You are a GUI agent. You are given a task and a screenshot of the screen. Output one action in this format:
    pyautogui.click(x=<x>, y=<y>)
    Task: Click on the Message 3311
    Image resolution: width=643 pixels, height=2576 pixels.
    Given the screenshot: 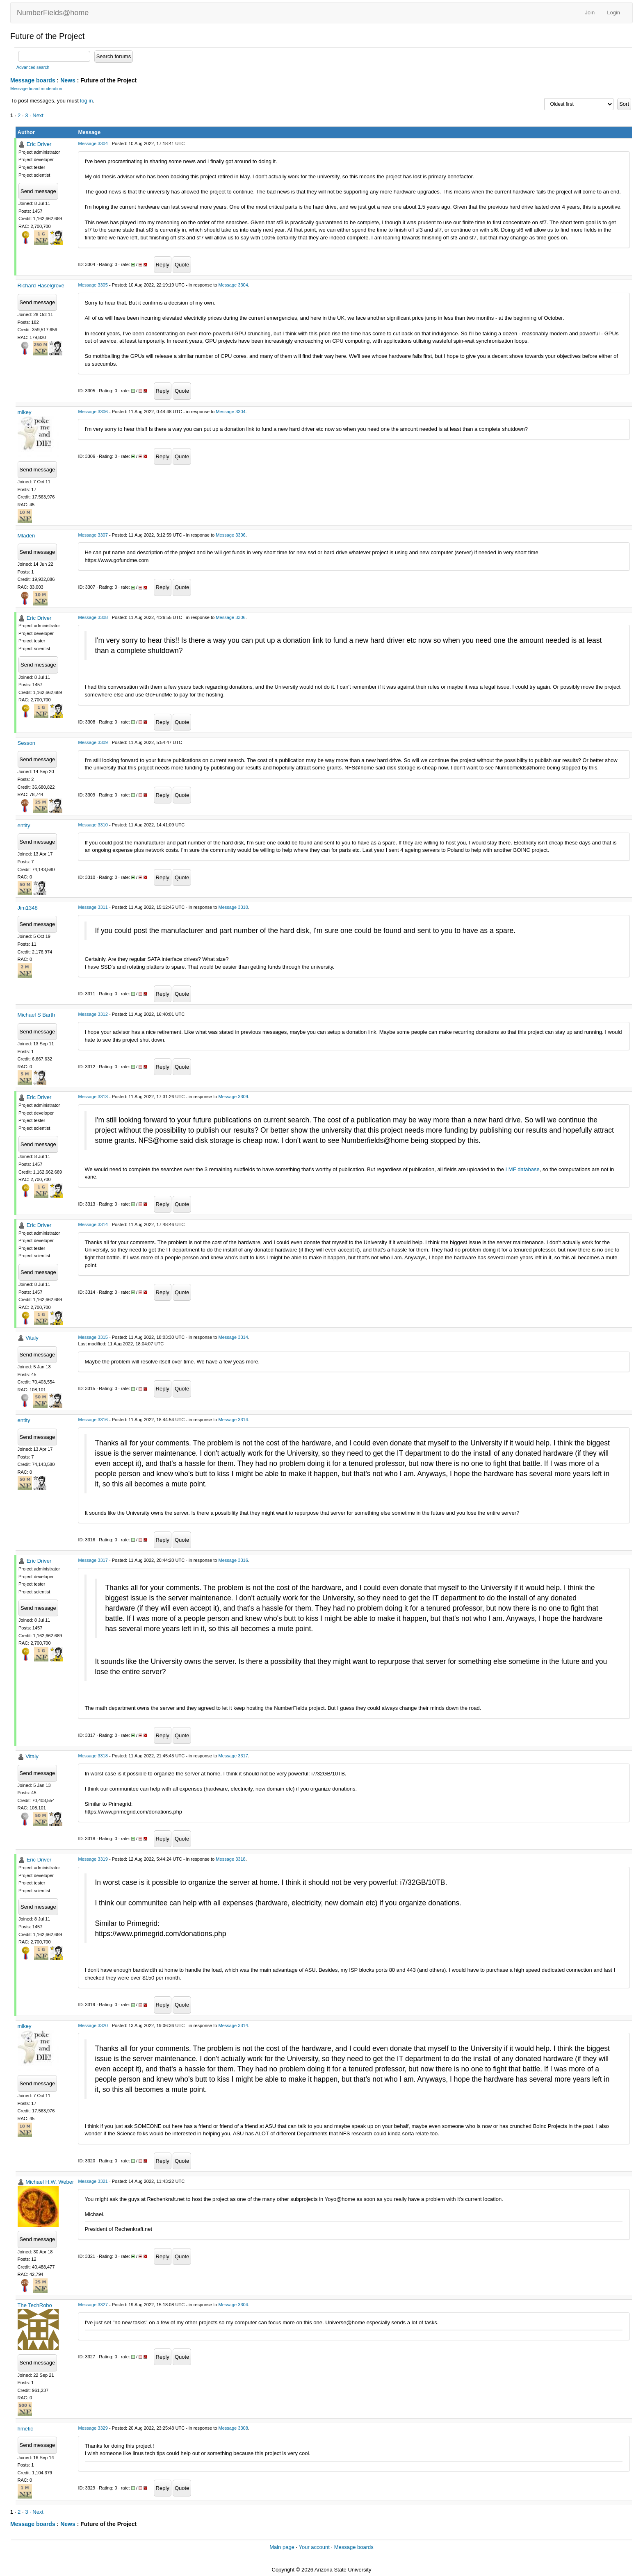 What is the action you would take?
    pyautogui.click(x=92, y=907)
    